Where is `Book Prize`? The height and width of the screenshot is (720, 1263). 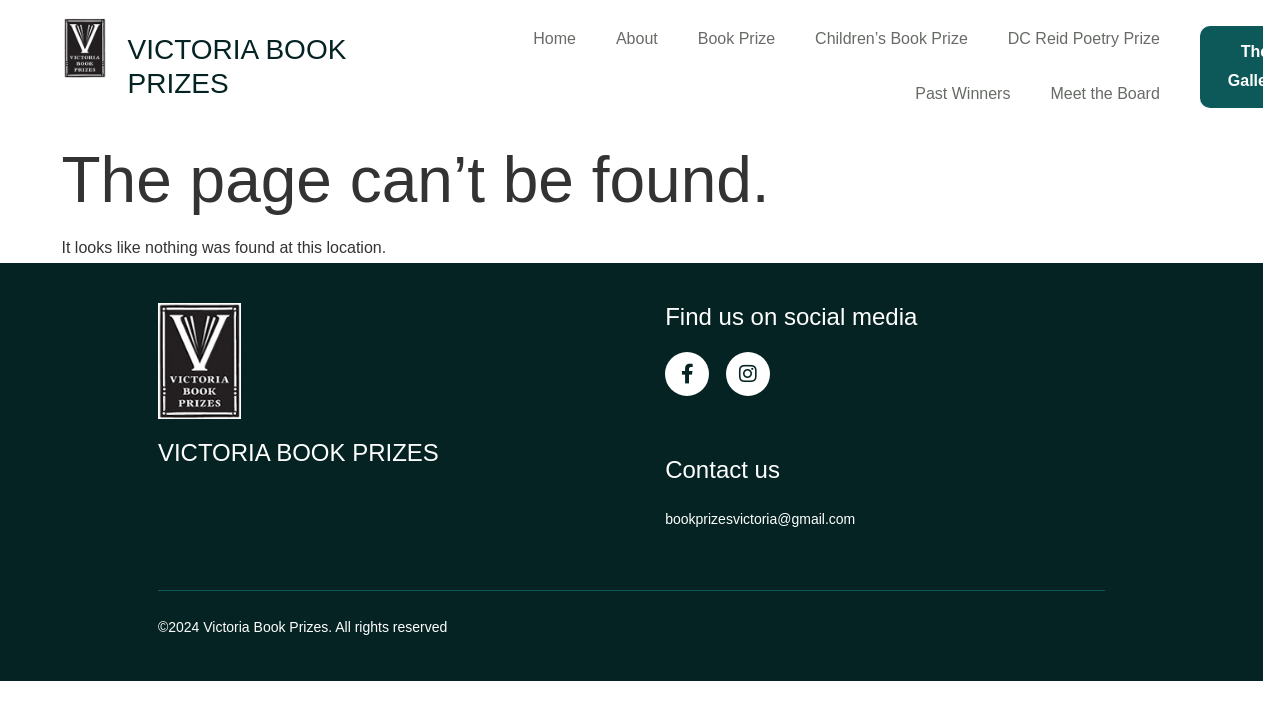 Book Prize is located at coordinates (736, 38).